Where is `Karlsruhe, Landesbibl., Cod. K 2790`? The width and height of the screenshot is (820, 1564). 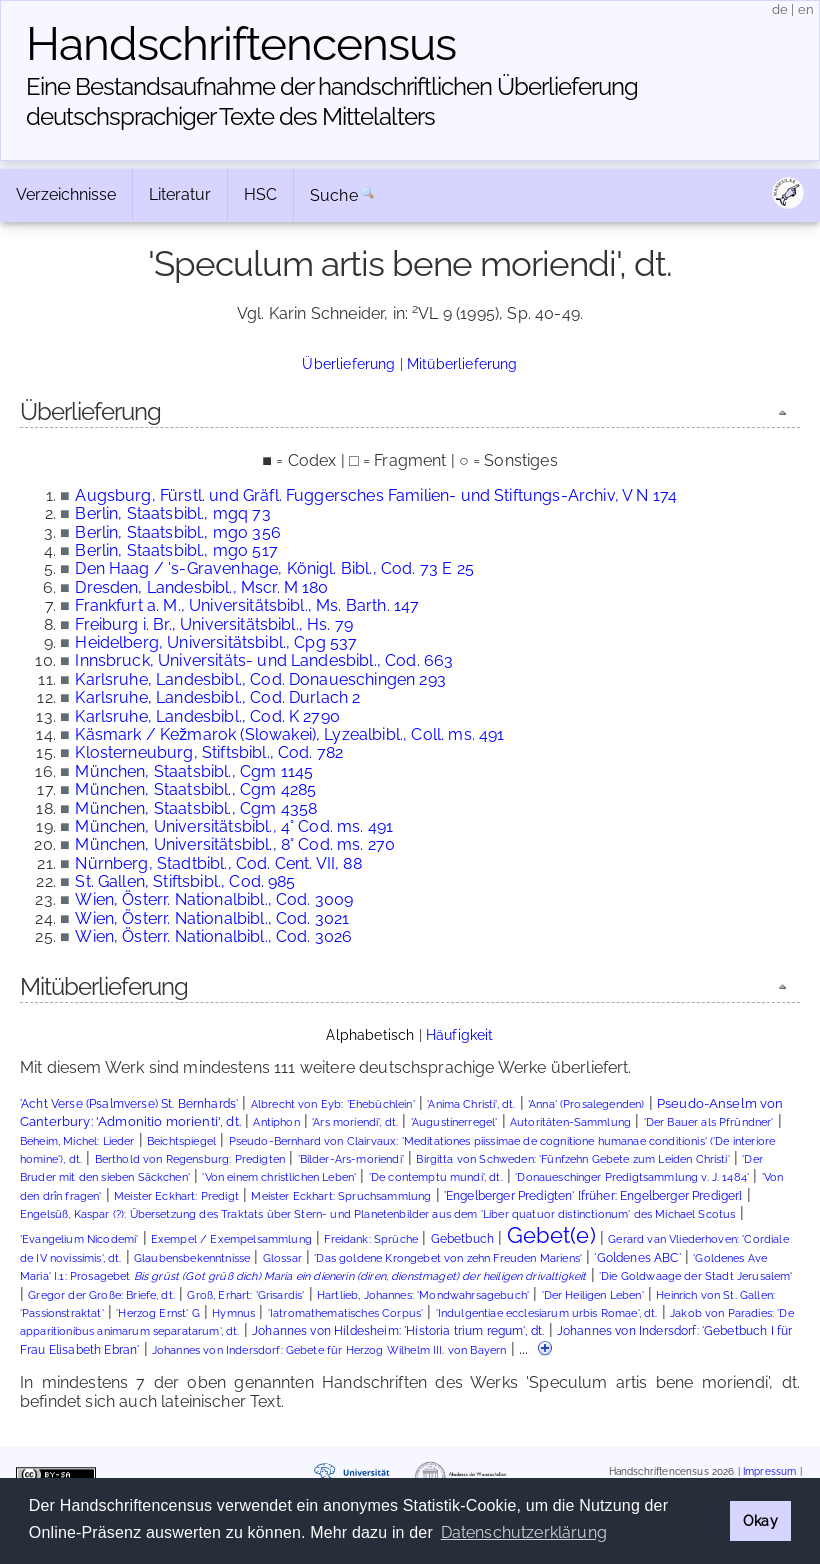 Karlsruhe, Landesbibl., Cod. K 2790 is located at coordinates (207, 716).